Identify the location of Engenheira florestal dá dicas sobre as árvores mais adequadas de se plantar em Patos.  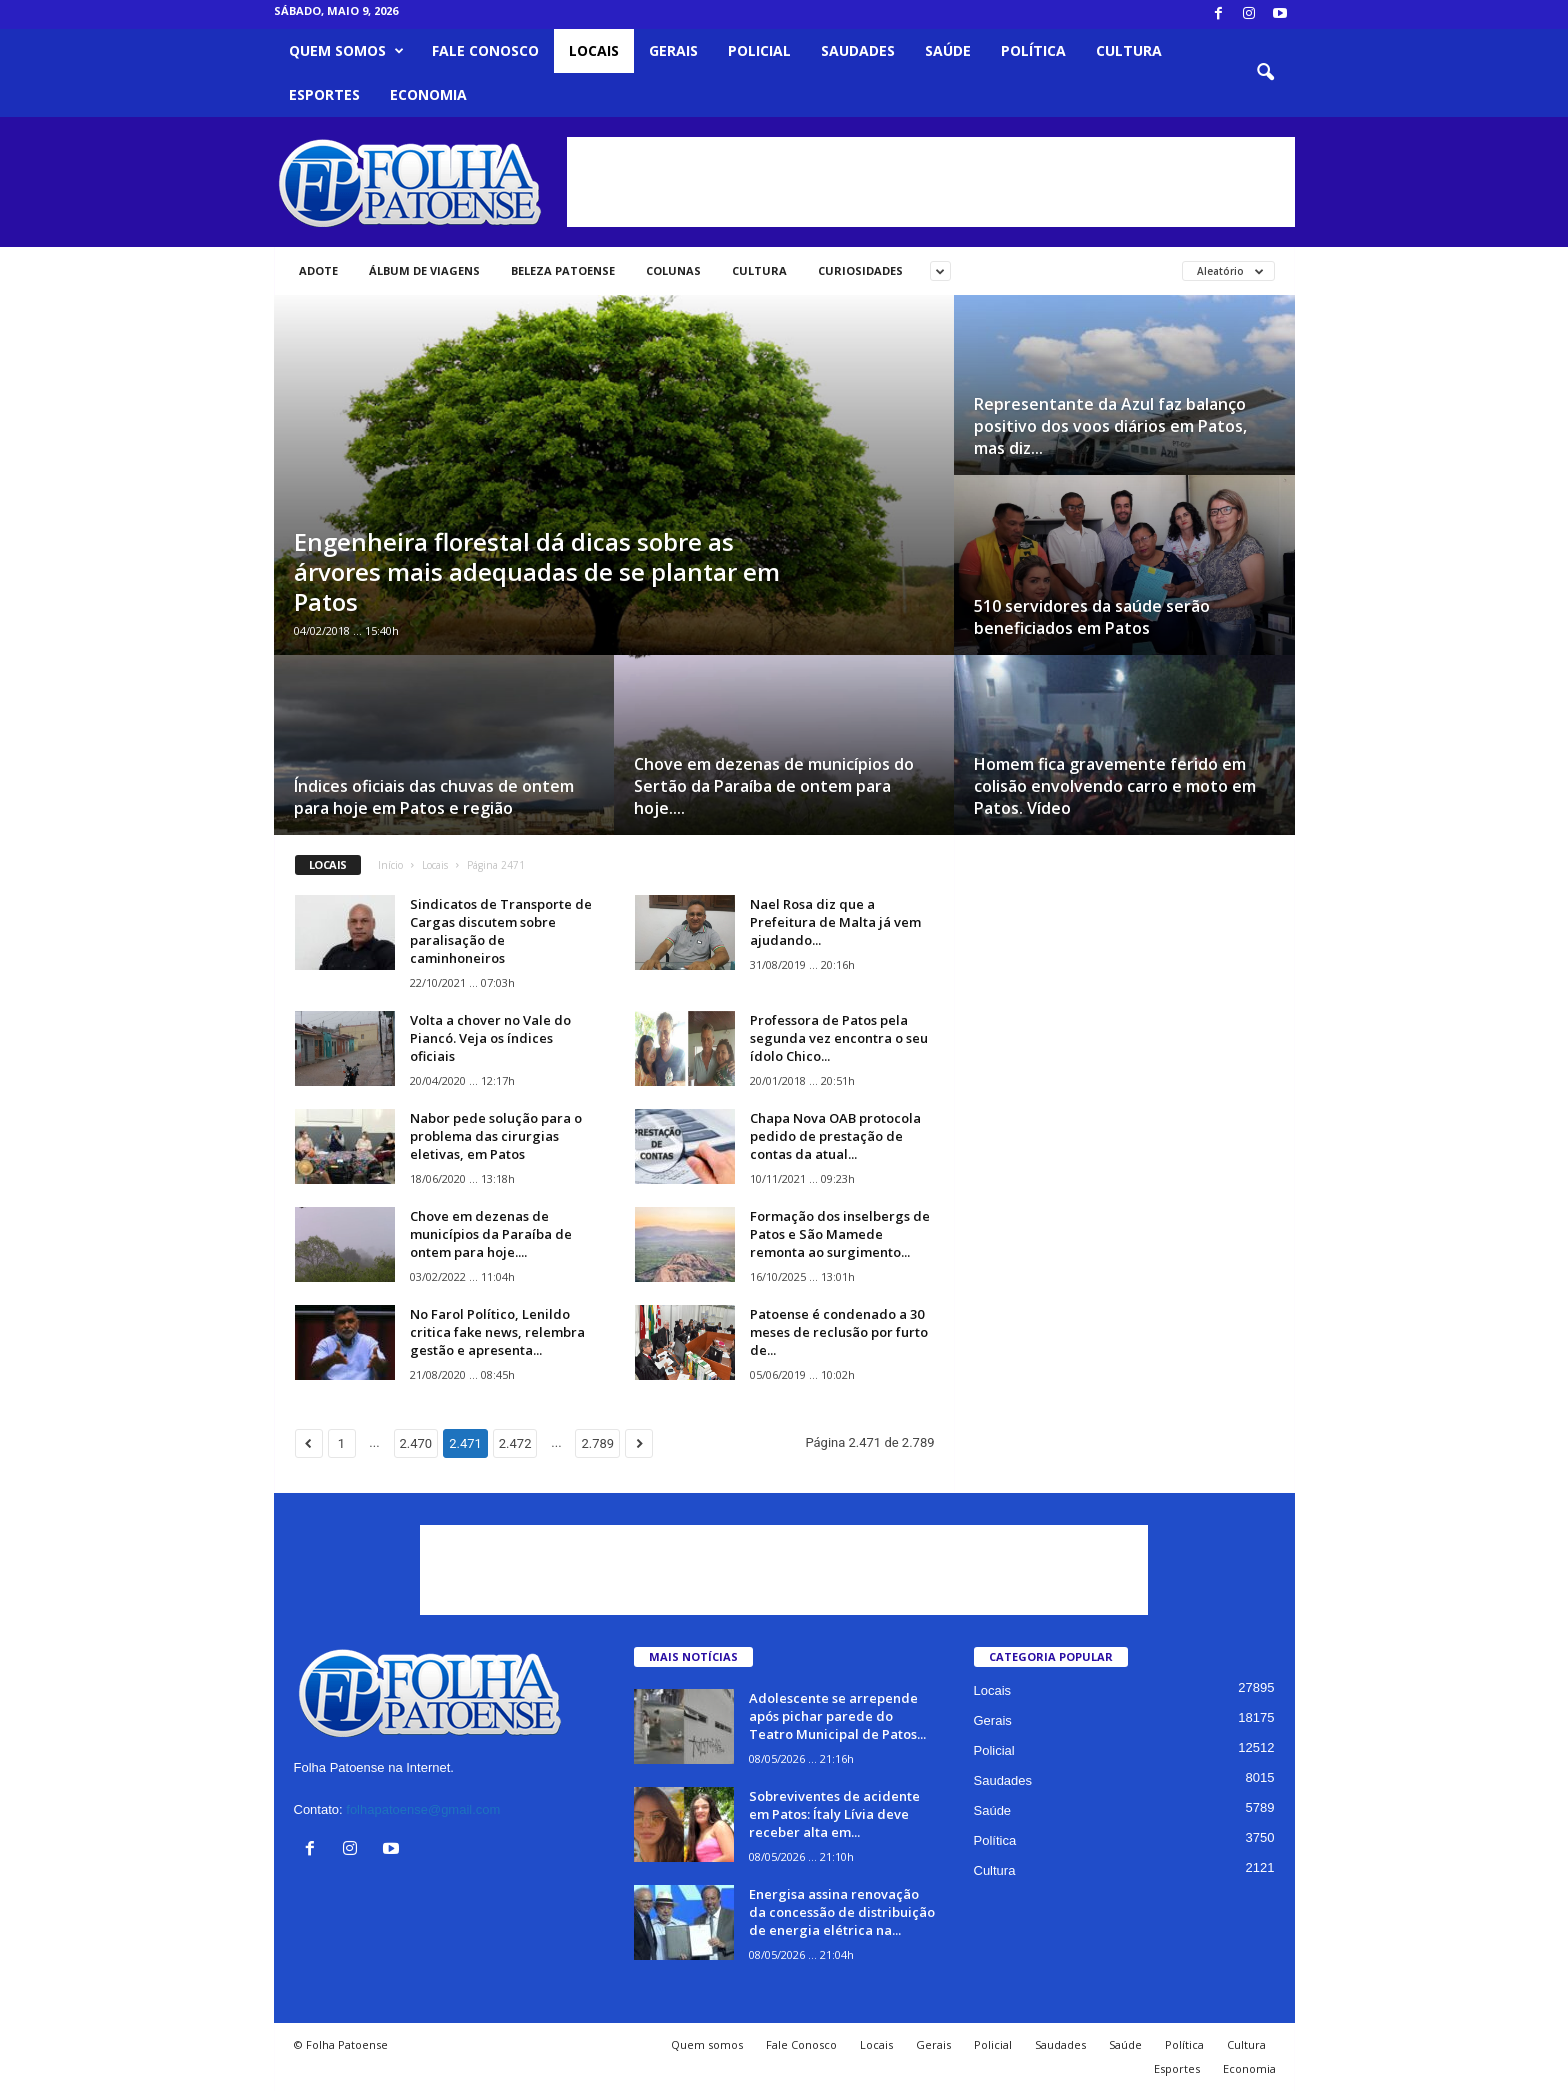
(537, 571).